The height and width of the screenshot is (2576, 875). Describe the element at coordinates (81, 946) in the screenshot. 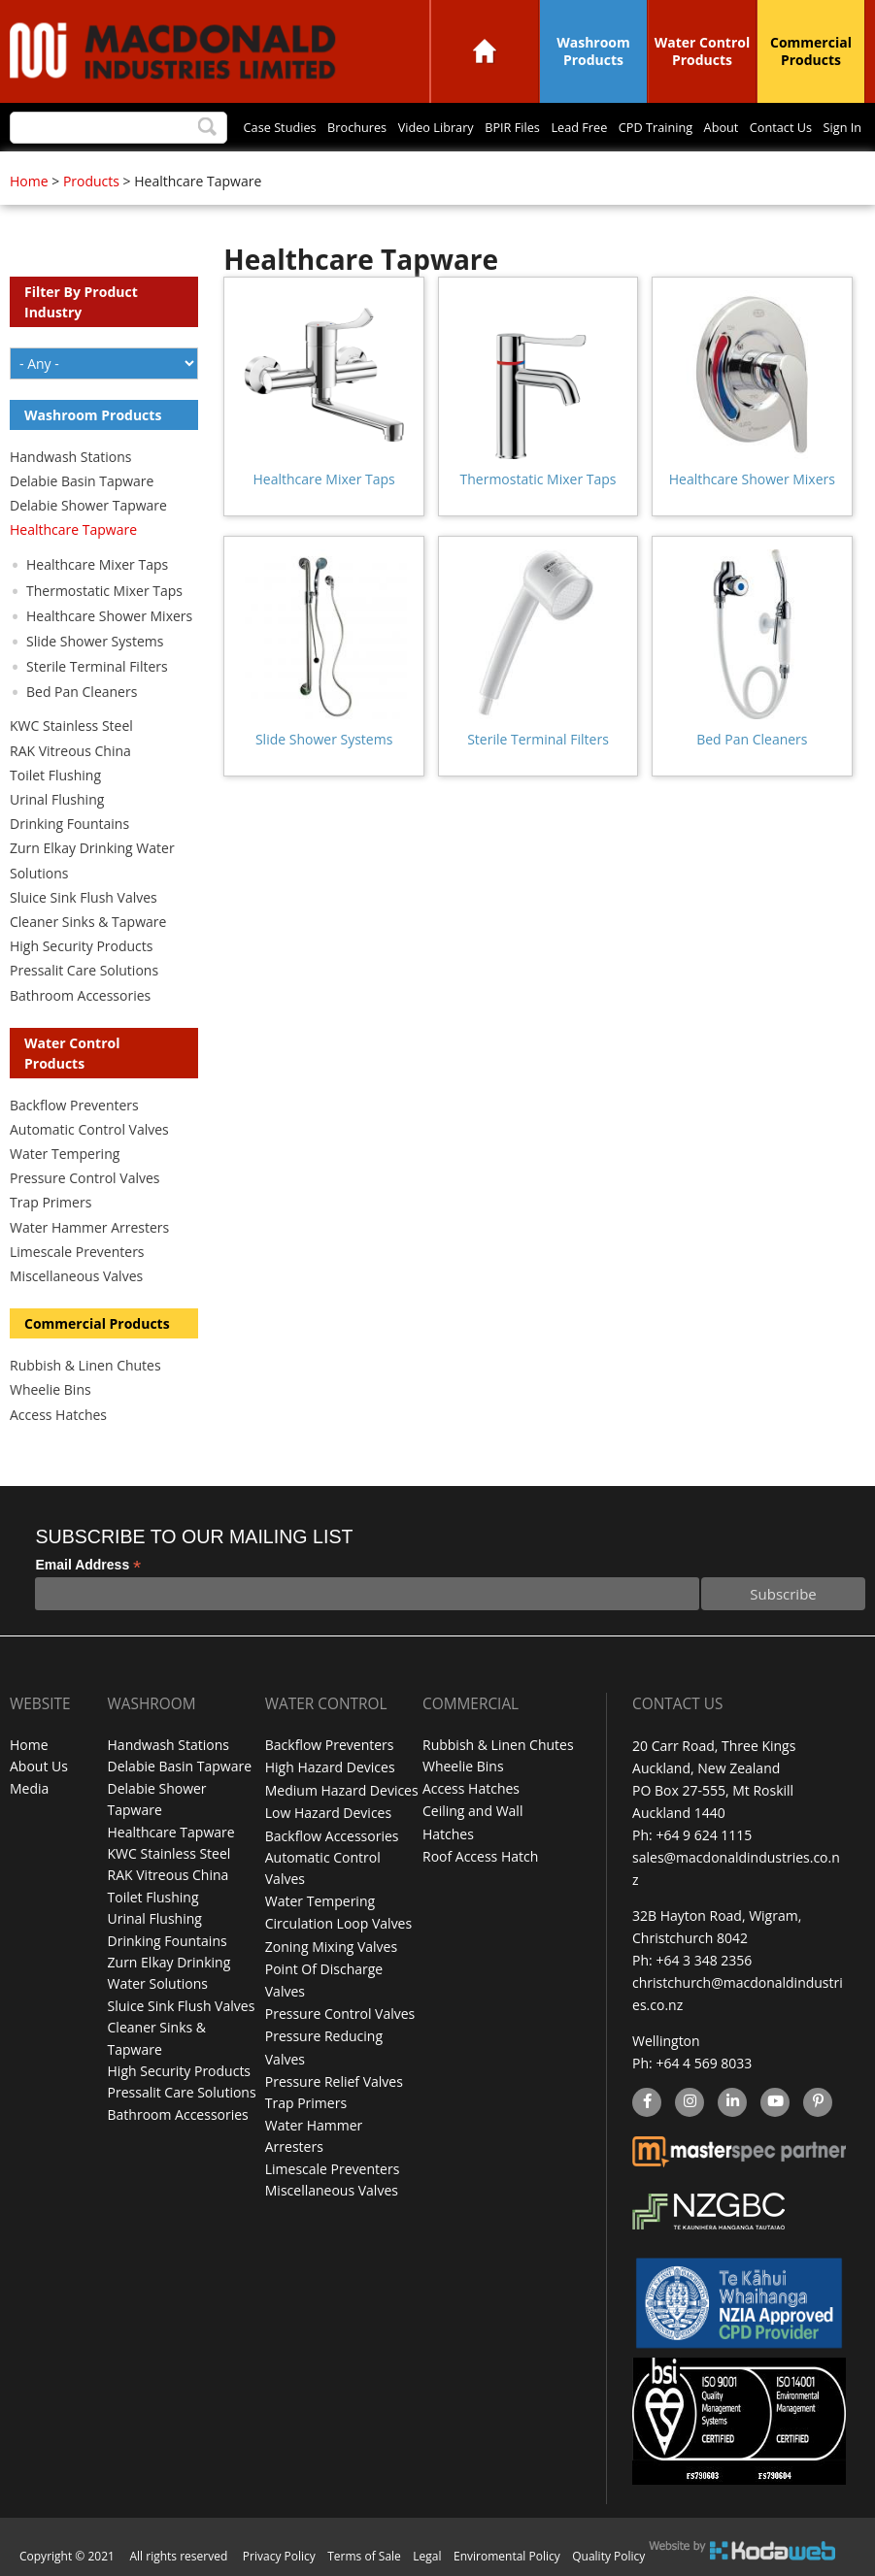

I see `High Security Products` at that location.